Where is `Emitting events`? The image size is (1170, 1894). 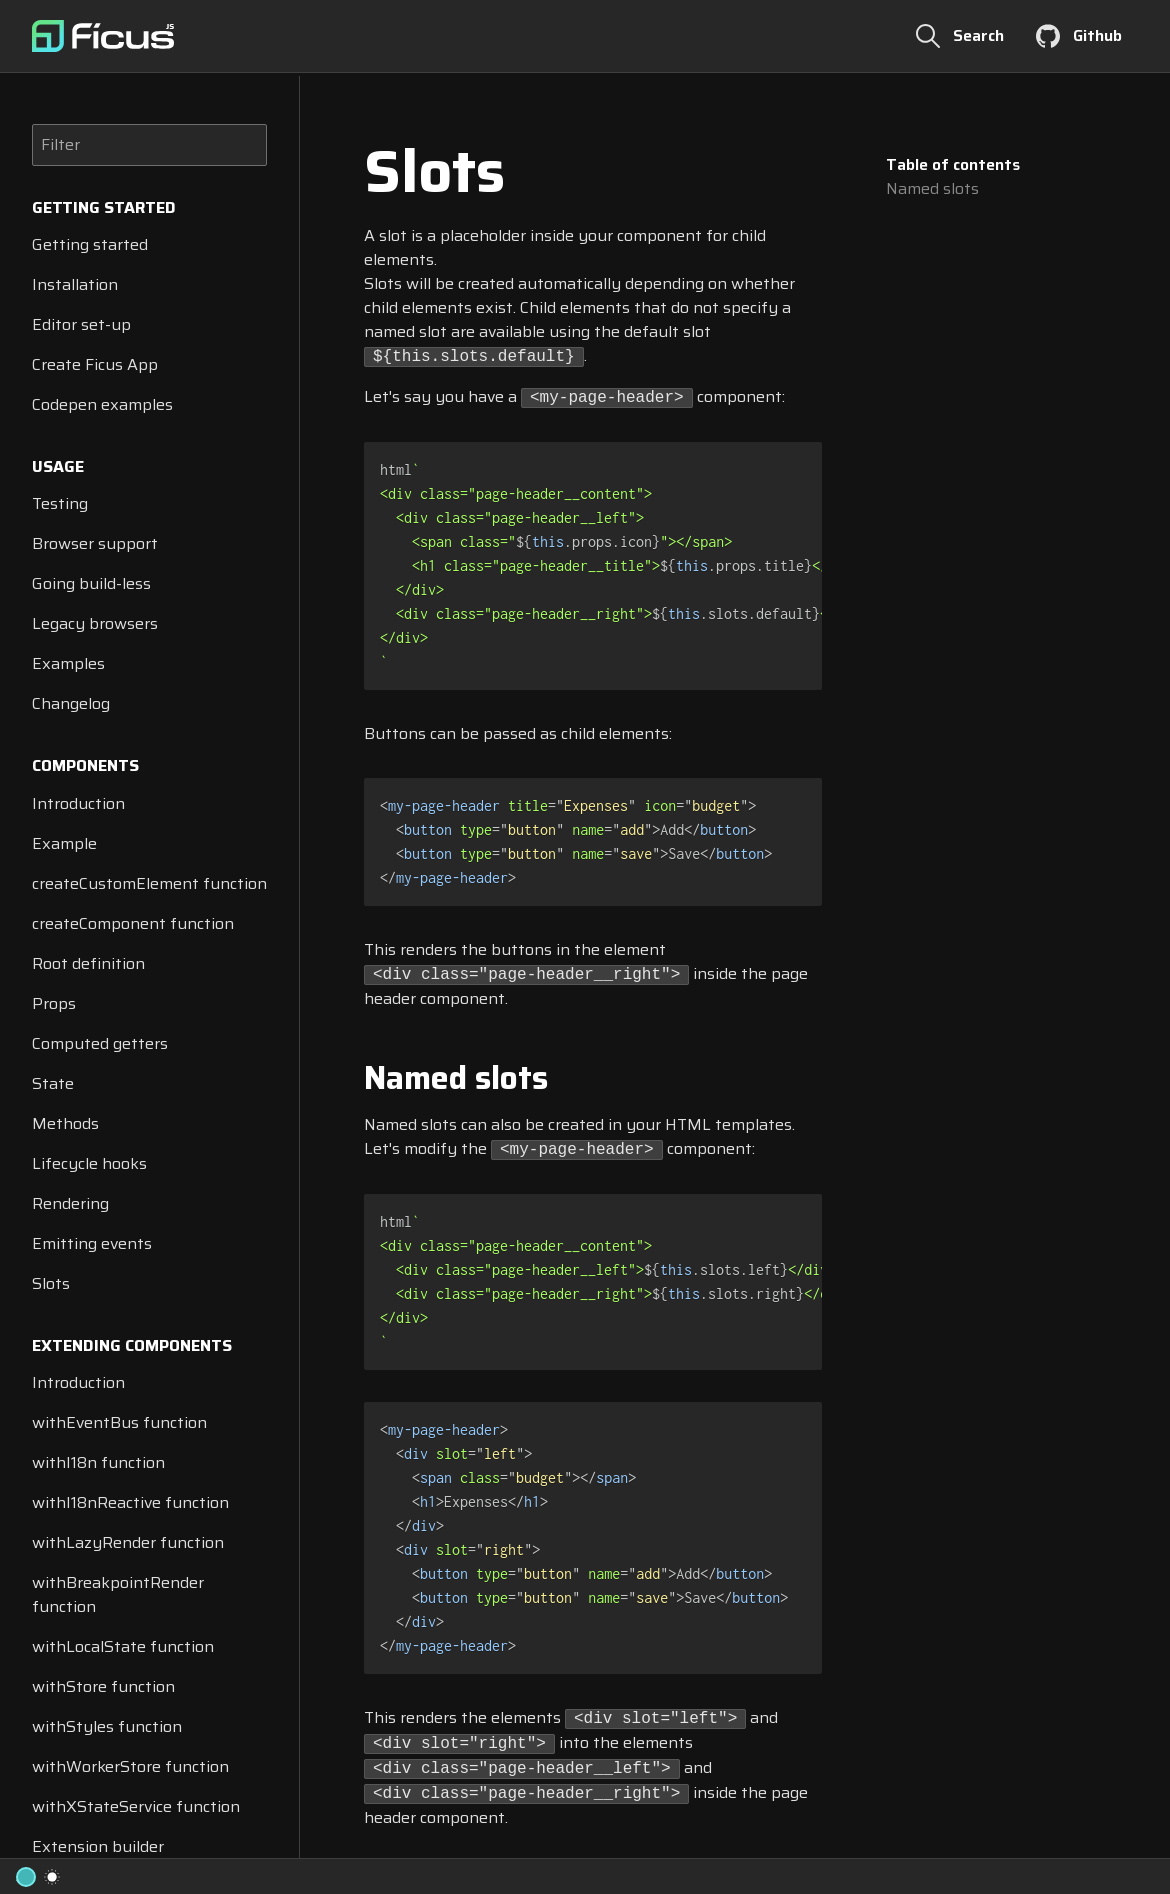
Emitting events is located at coordinates (92, 1243).